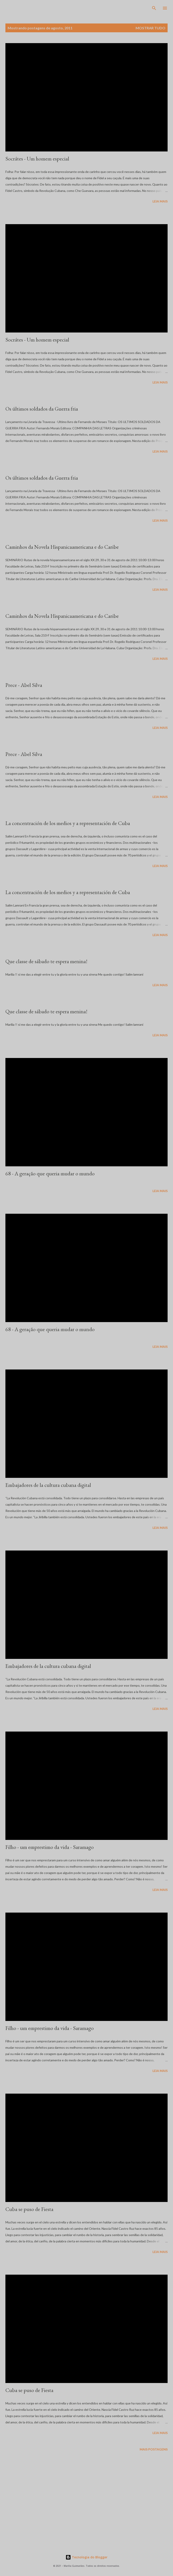 This screenshot has width=173, height=2576. What do you see at coordinates (67, 823) in the screenshot?
I see `La concentración de los medios y a representación de Cuba` at bounding box center [67, 823].